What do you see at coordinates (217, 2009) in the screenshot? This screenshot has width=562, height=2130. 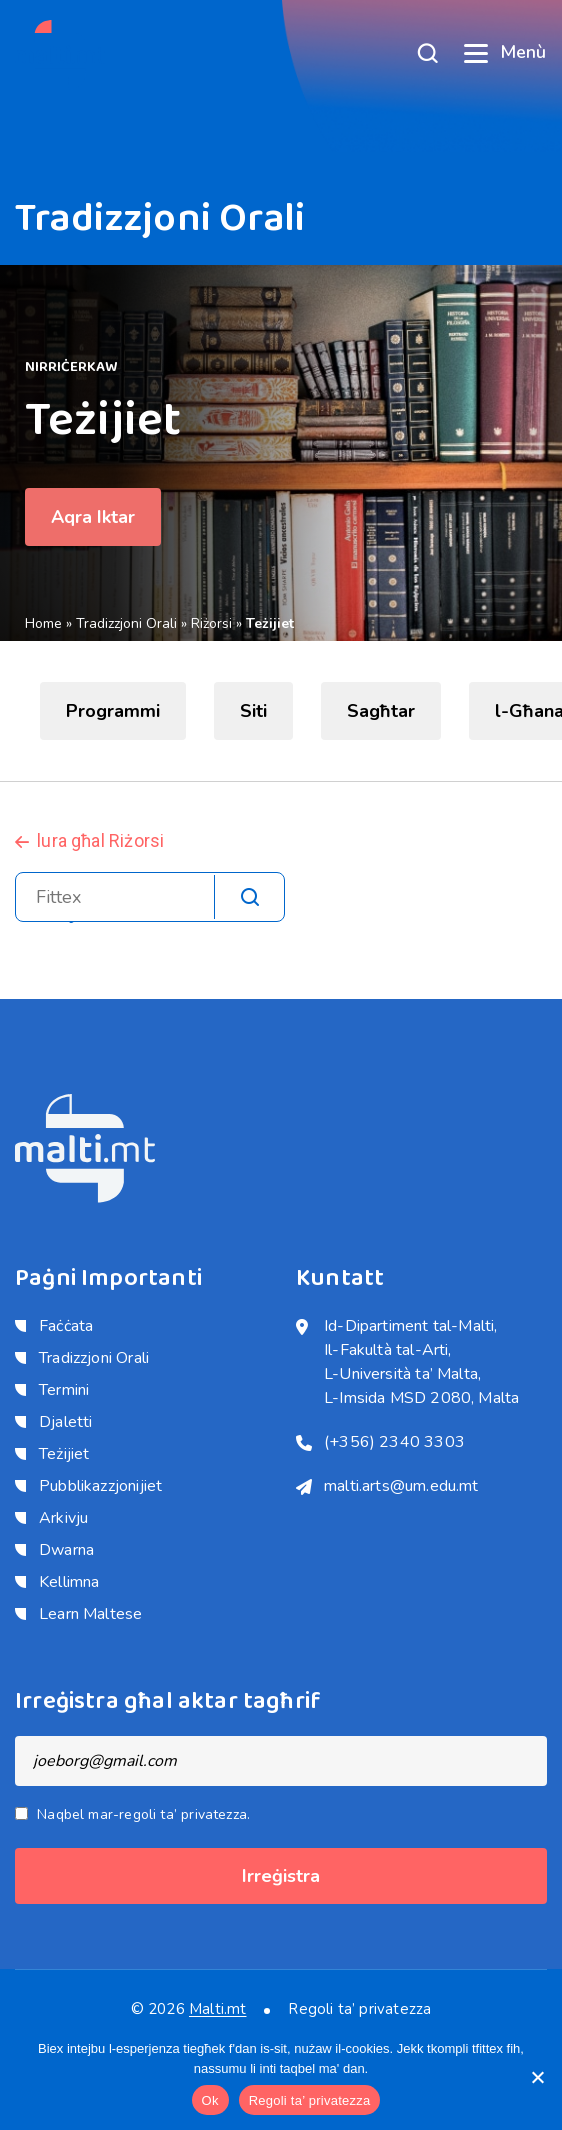 I see `Malti.mt` at bounding box center [217, 2009].